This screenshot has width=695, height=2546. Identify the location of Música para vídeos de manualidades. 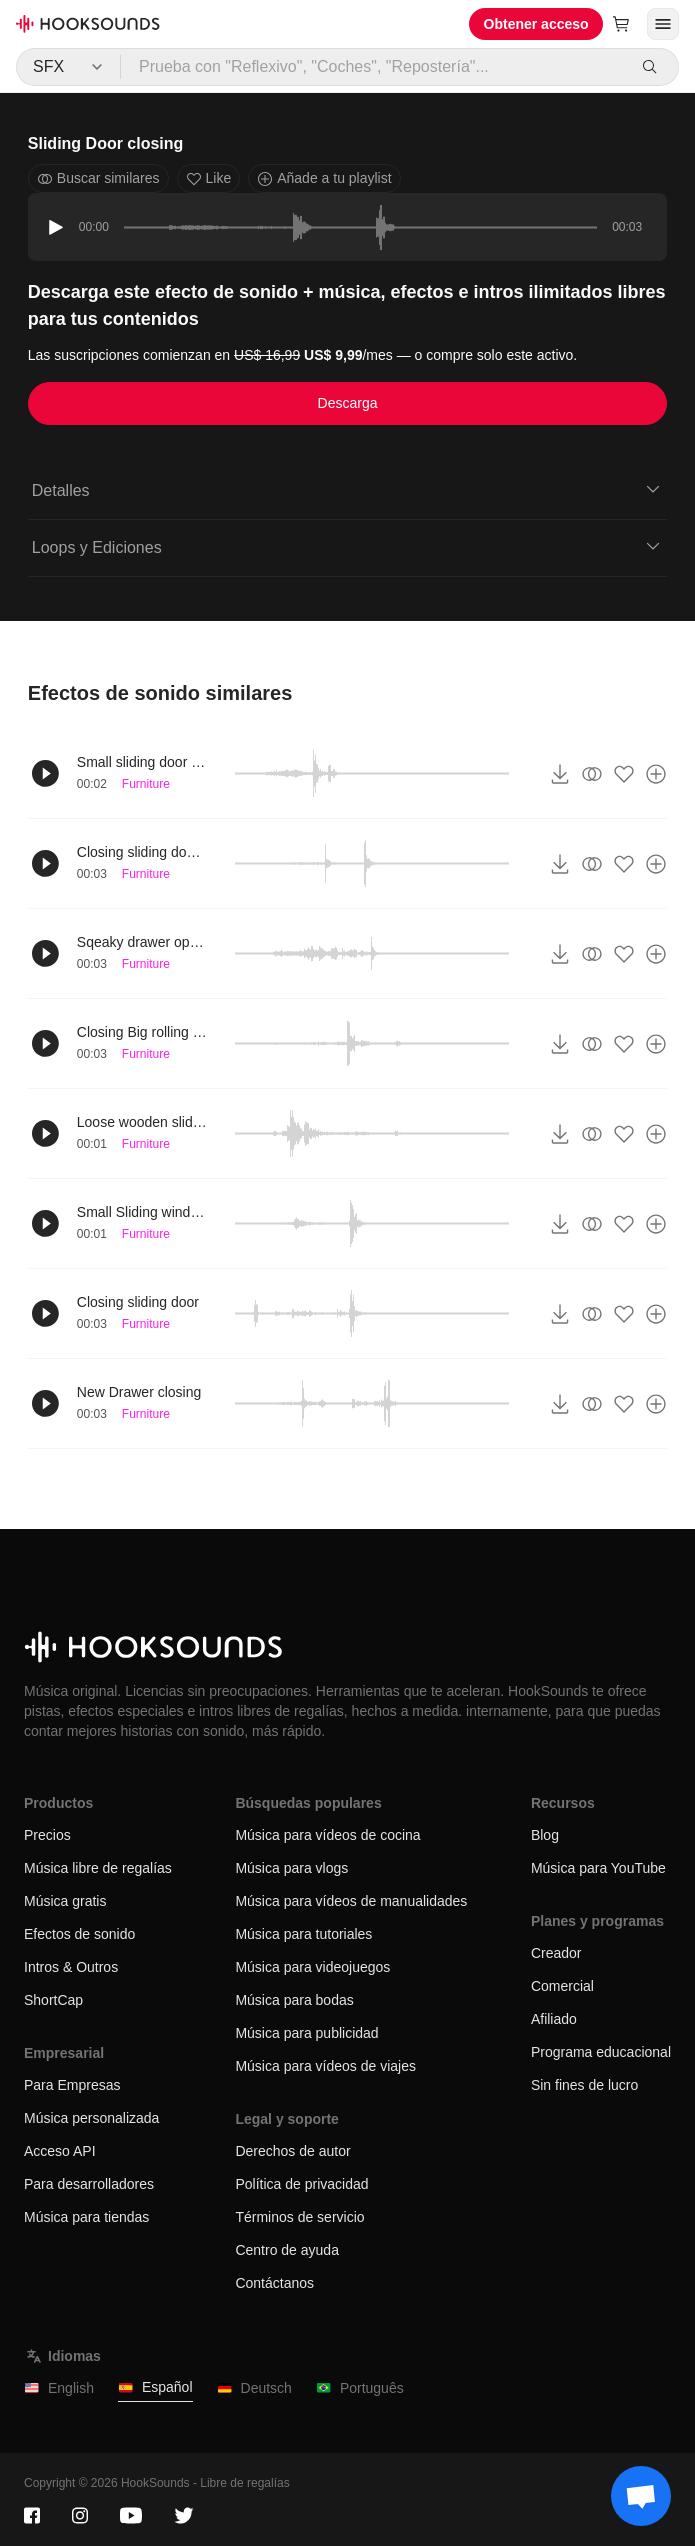
(351, 1901).